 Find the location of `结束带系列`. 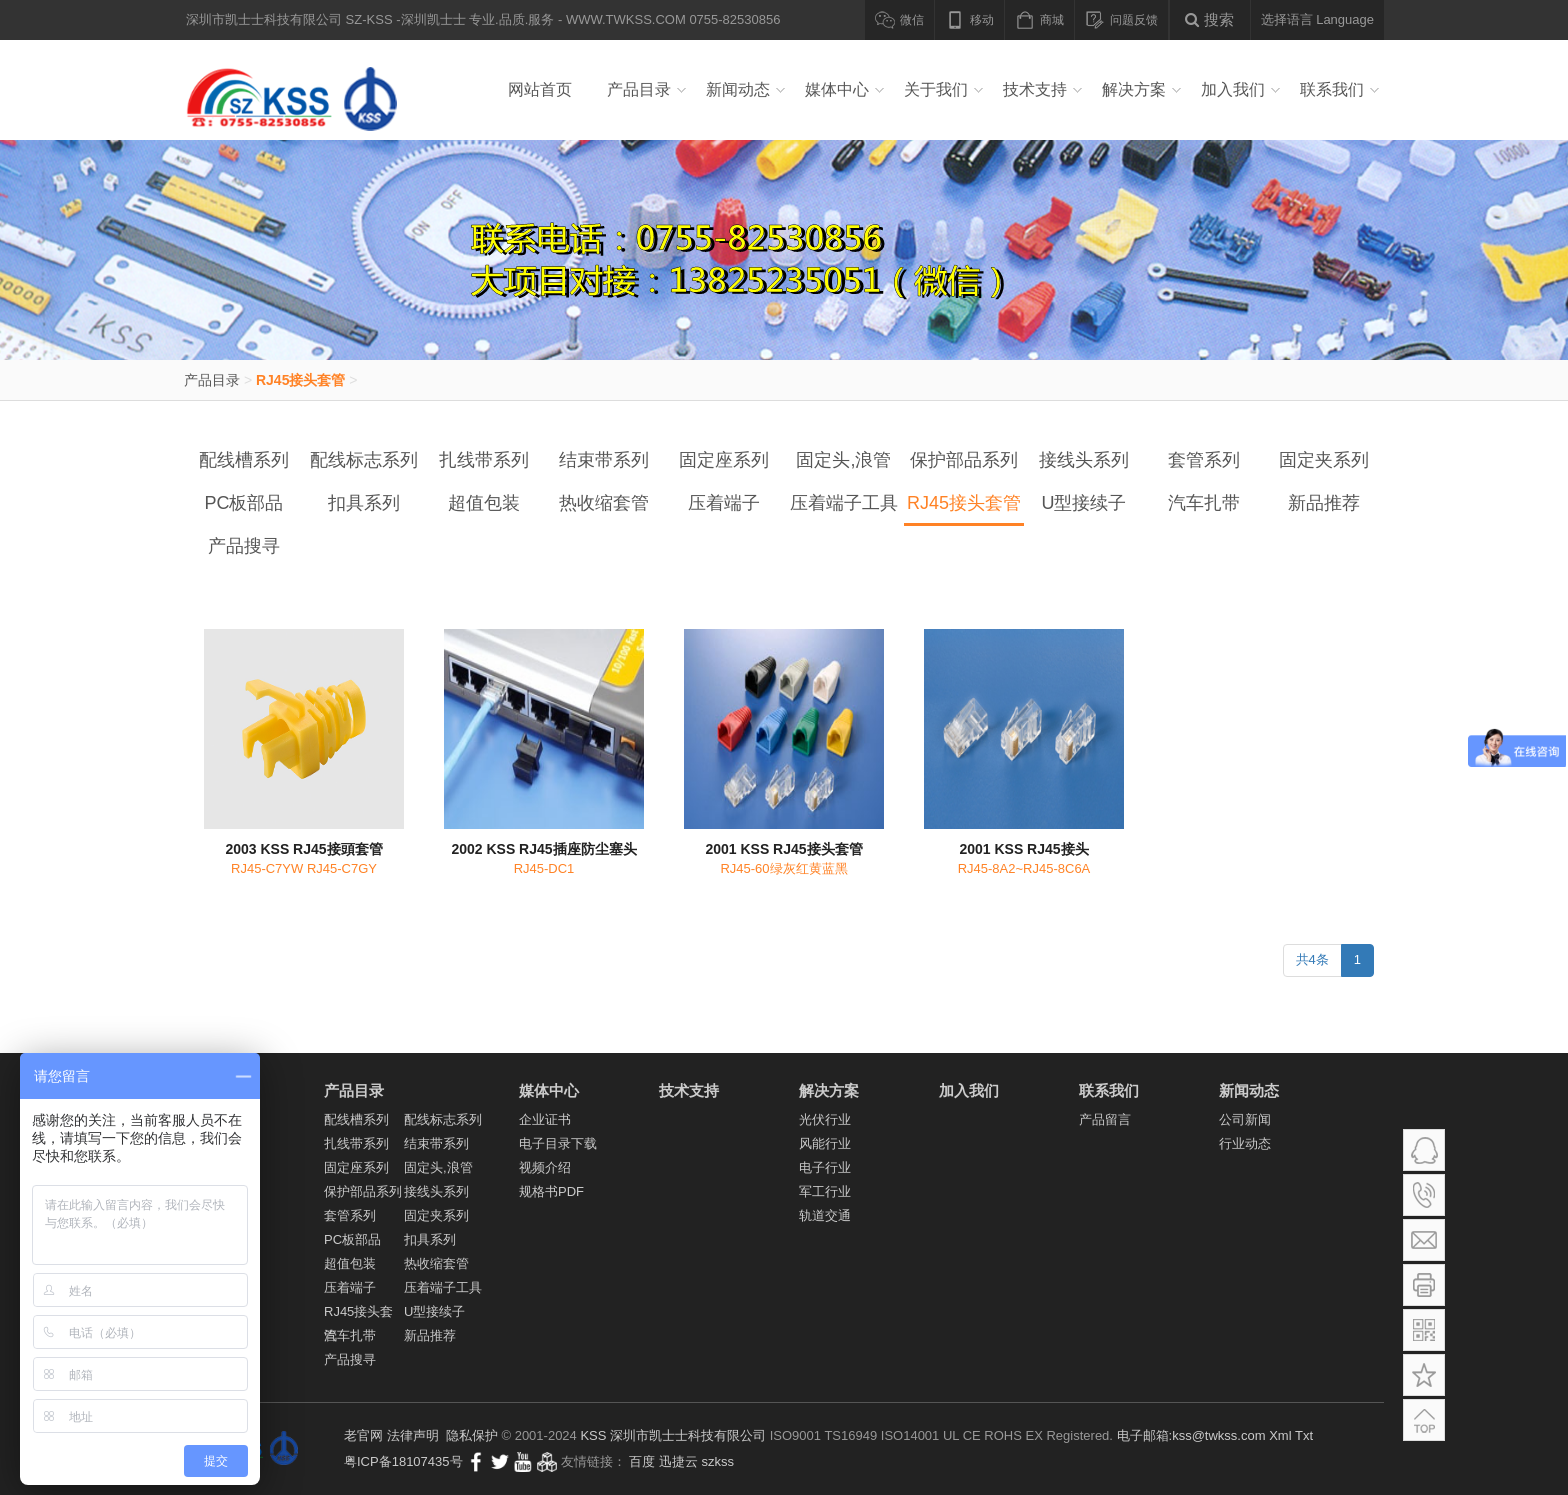

结束带系列 is located at coordinates (604, 460).